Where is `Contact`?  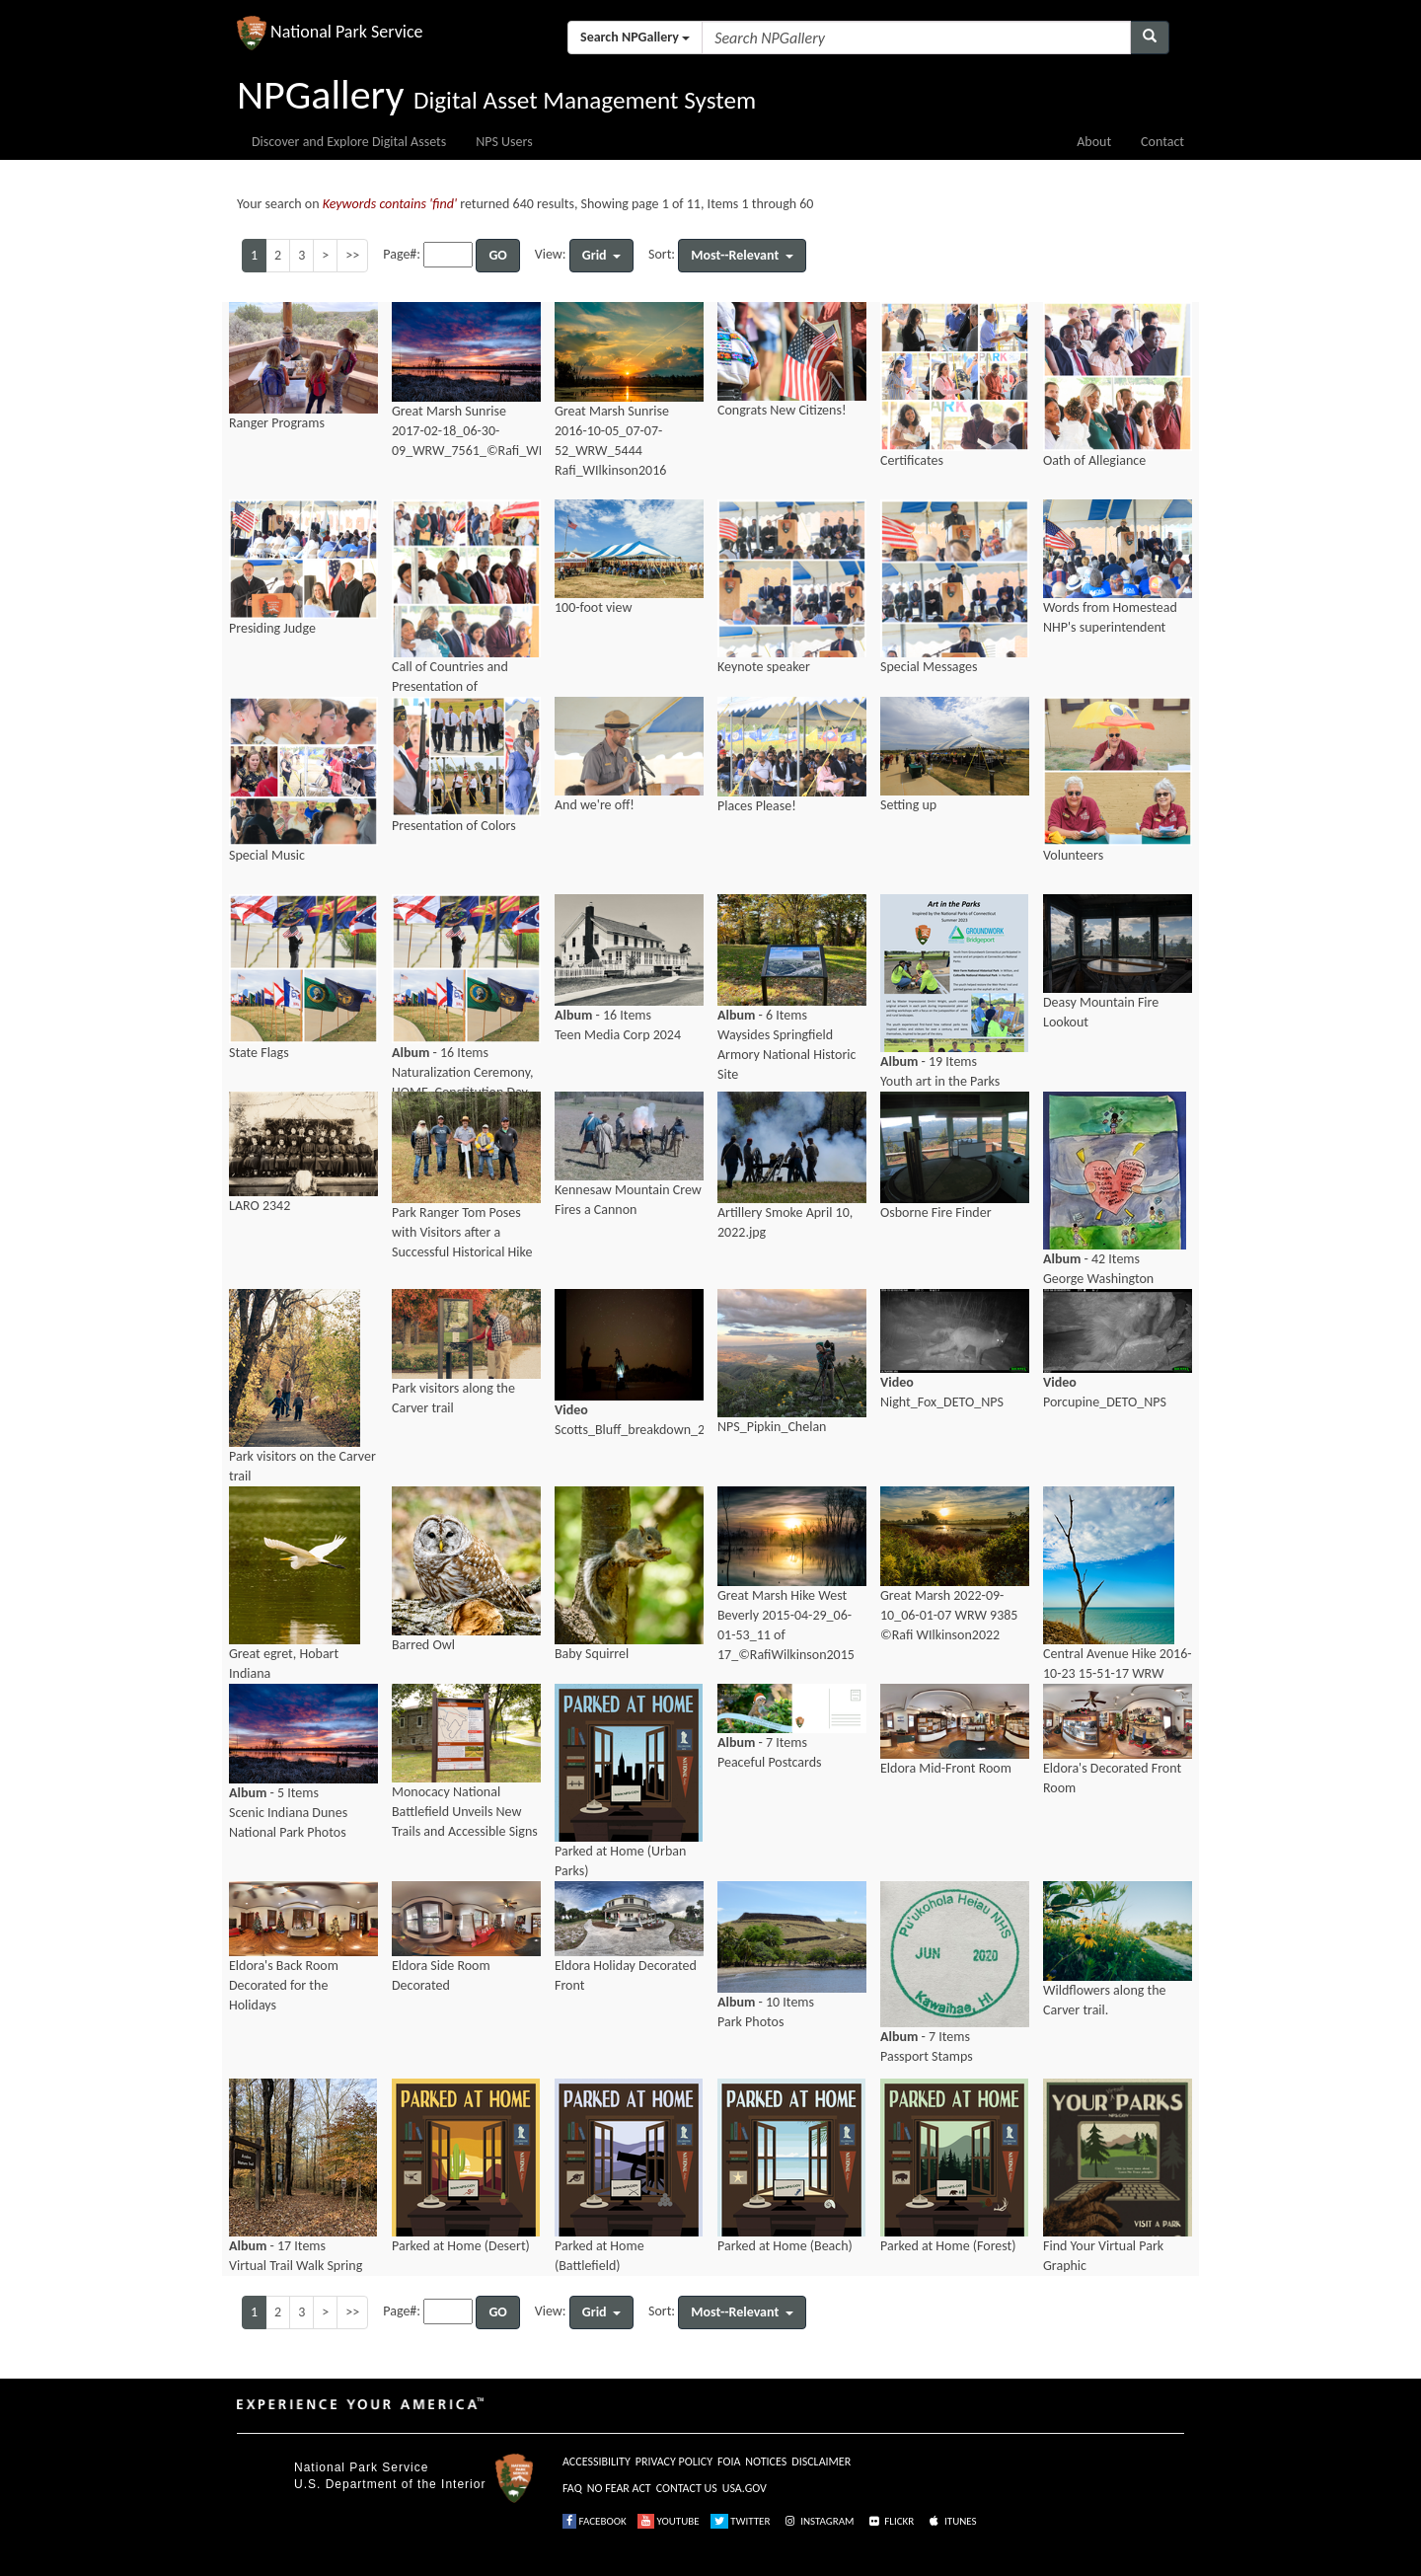 Contact is located at coordinates (1162, 141).